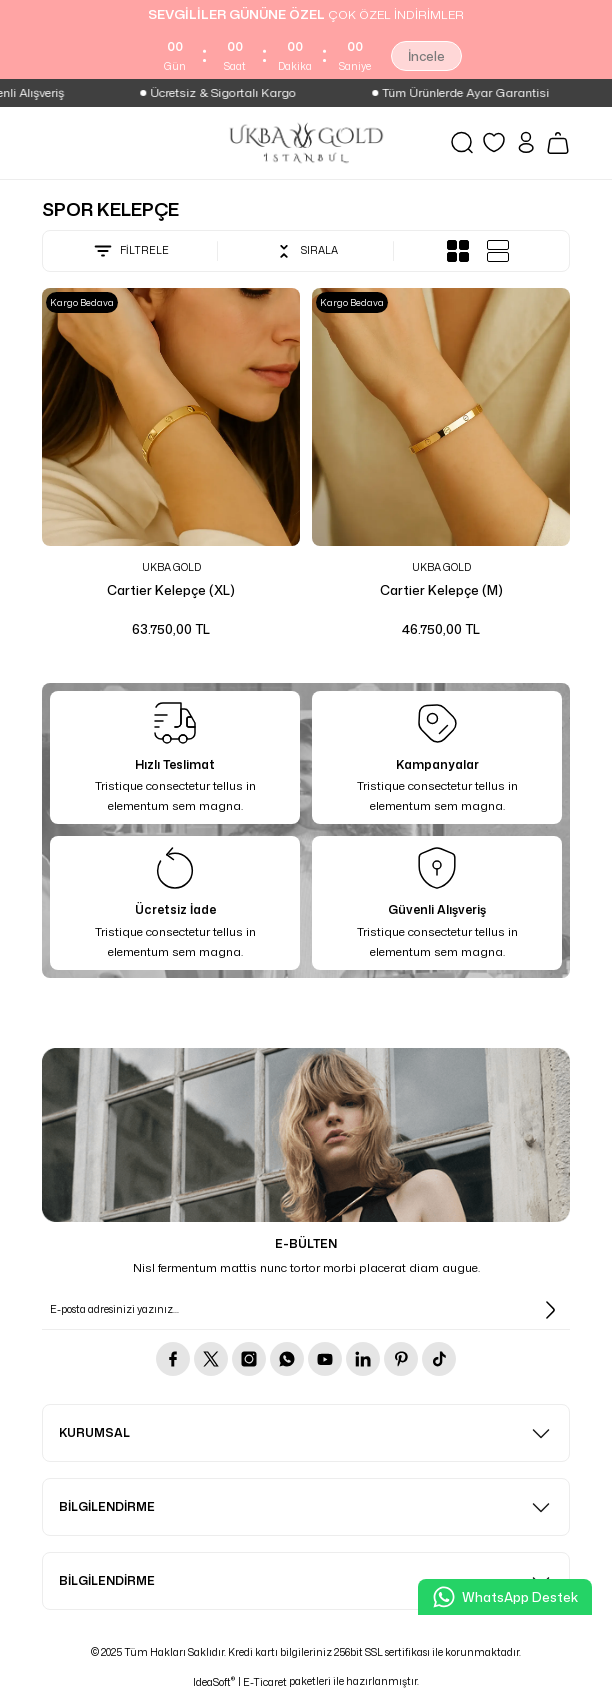  I want to click on IdeaSoft, so click(214, 1682).